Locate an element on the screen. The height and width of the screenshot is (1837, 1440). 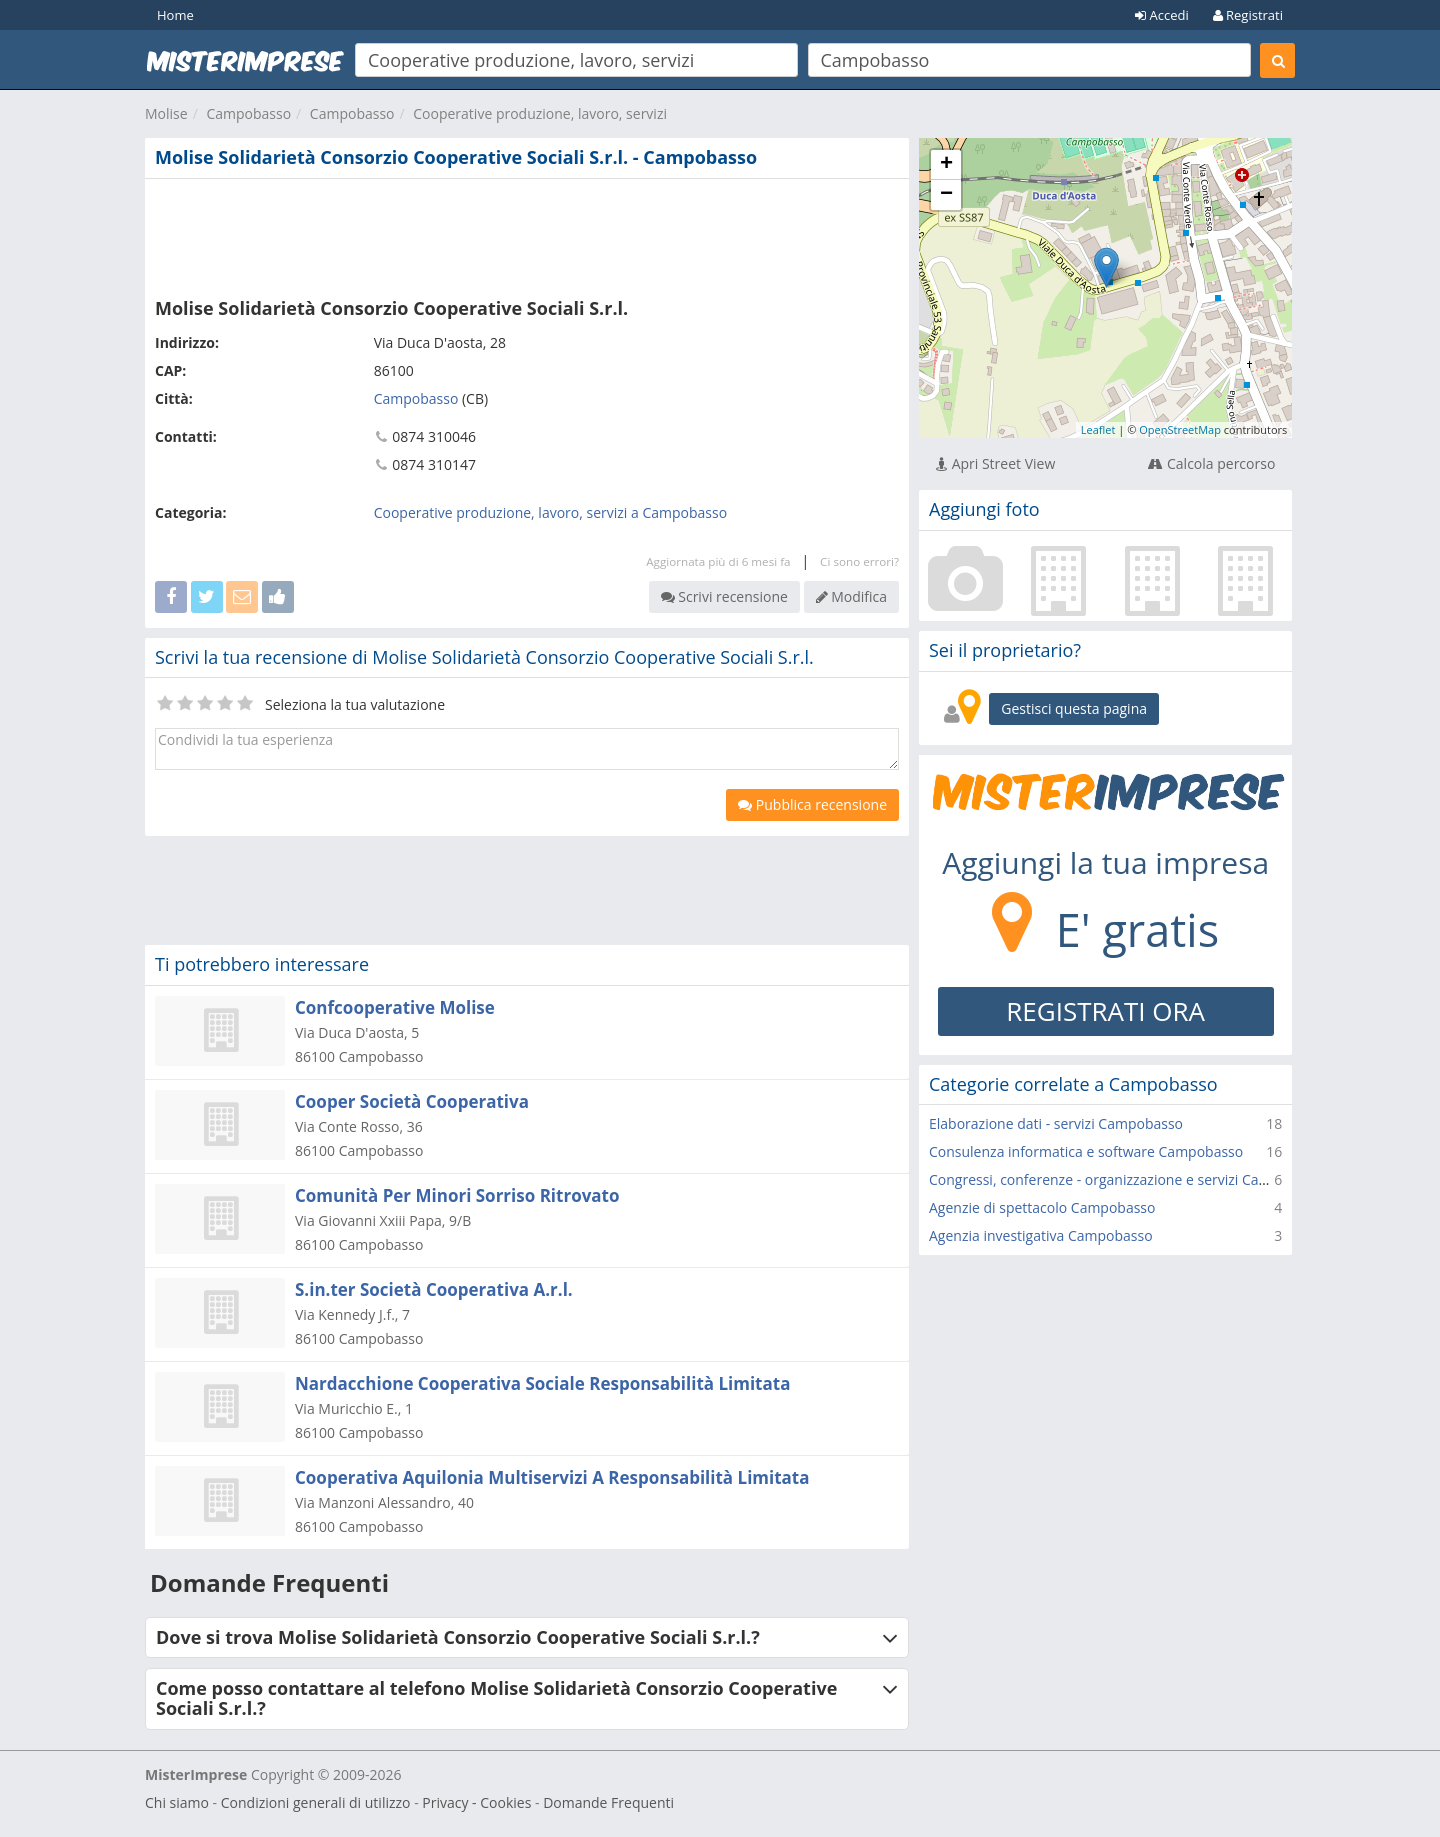
Cooper Società Cooperativa is located at coordinates (412, 1101).